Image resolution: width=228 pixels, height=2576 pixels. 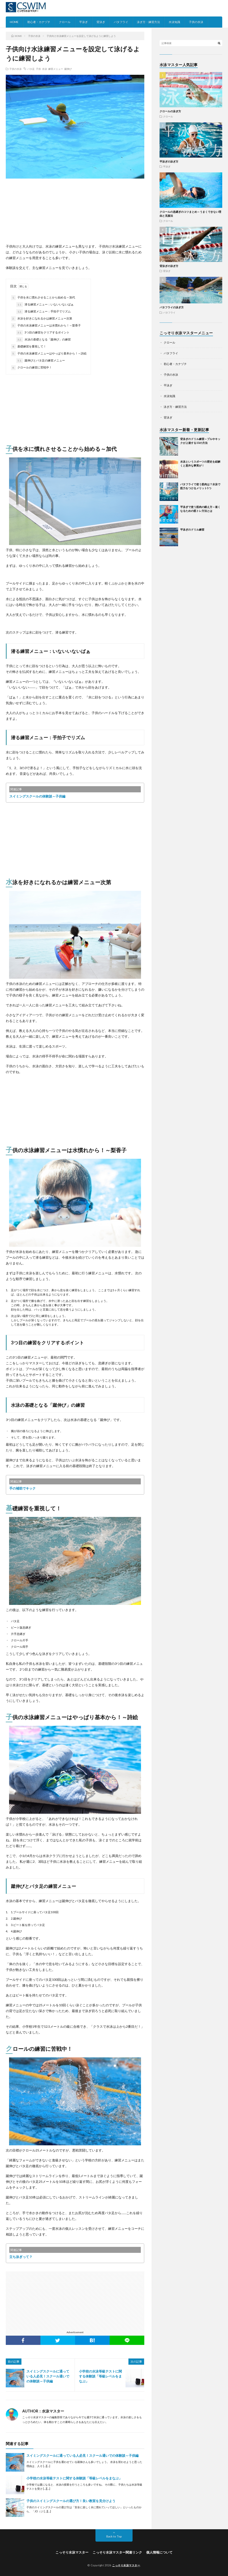 I want to click on 子供のスイミングスクールの選び方！良い教室を見分けよう, so click(x=70, y=2501).